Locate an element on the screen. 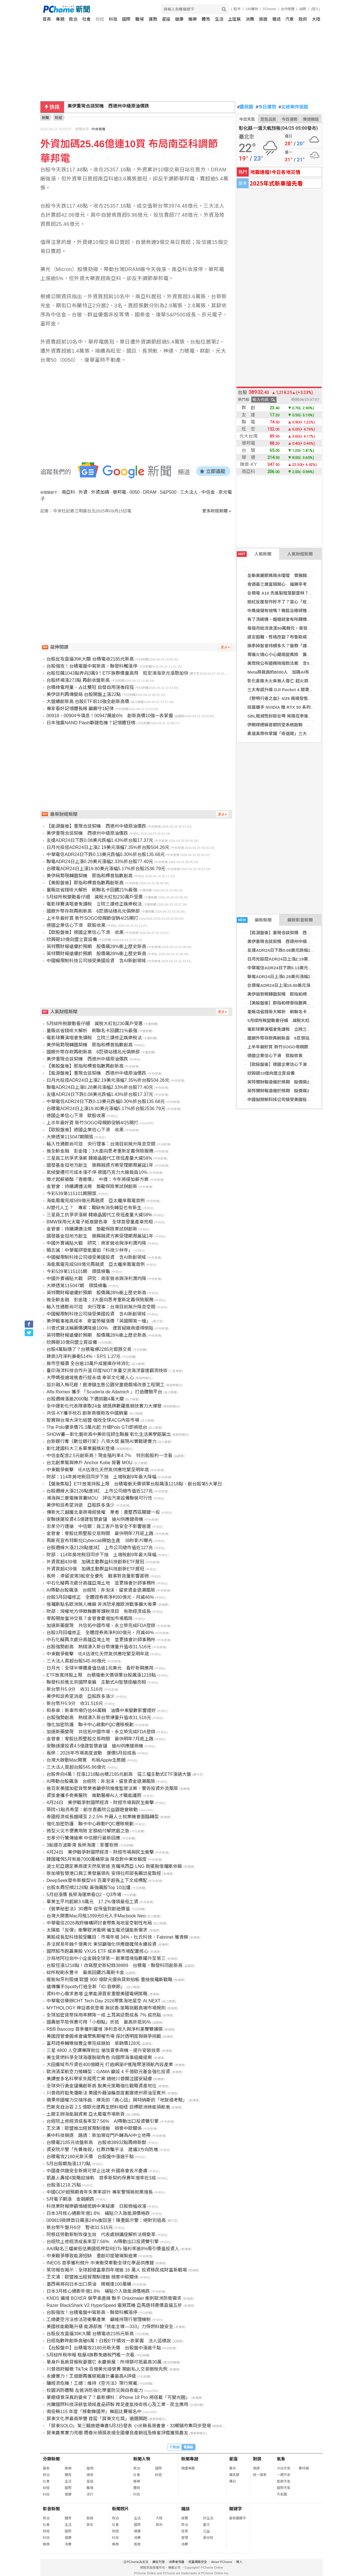 Image resolution: width=363 pixels, height=2576 pixels. 社會 is located at coordinates (86, 19).